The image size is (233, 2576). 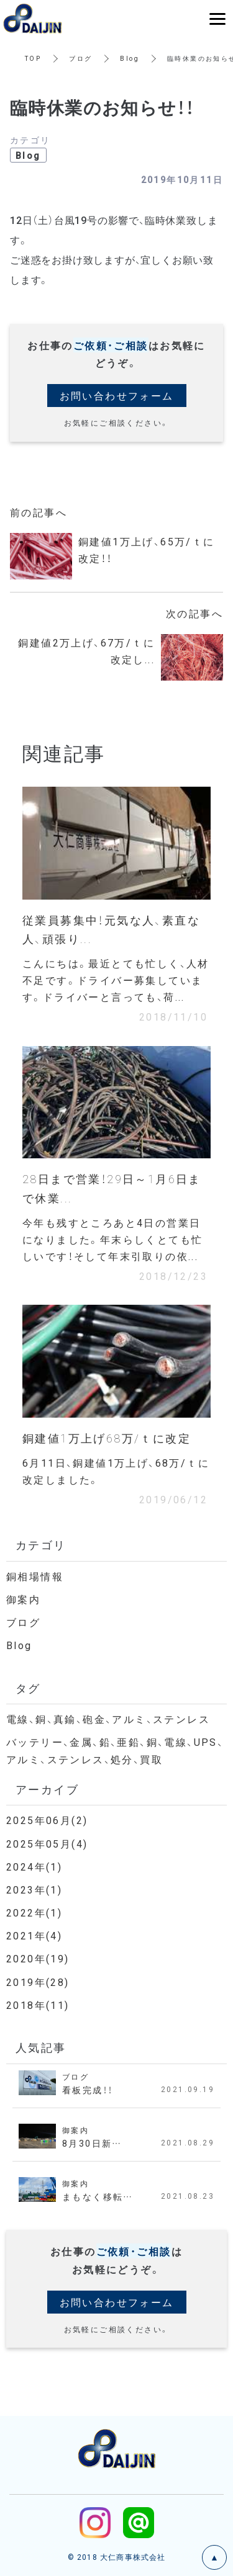 What do you see at coordinates (34, 1575) in the screenshot?
I see `銅相場情報` at bounding box center [34, 1575].